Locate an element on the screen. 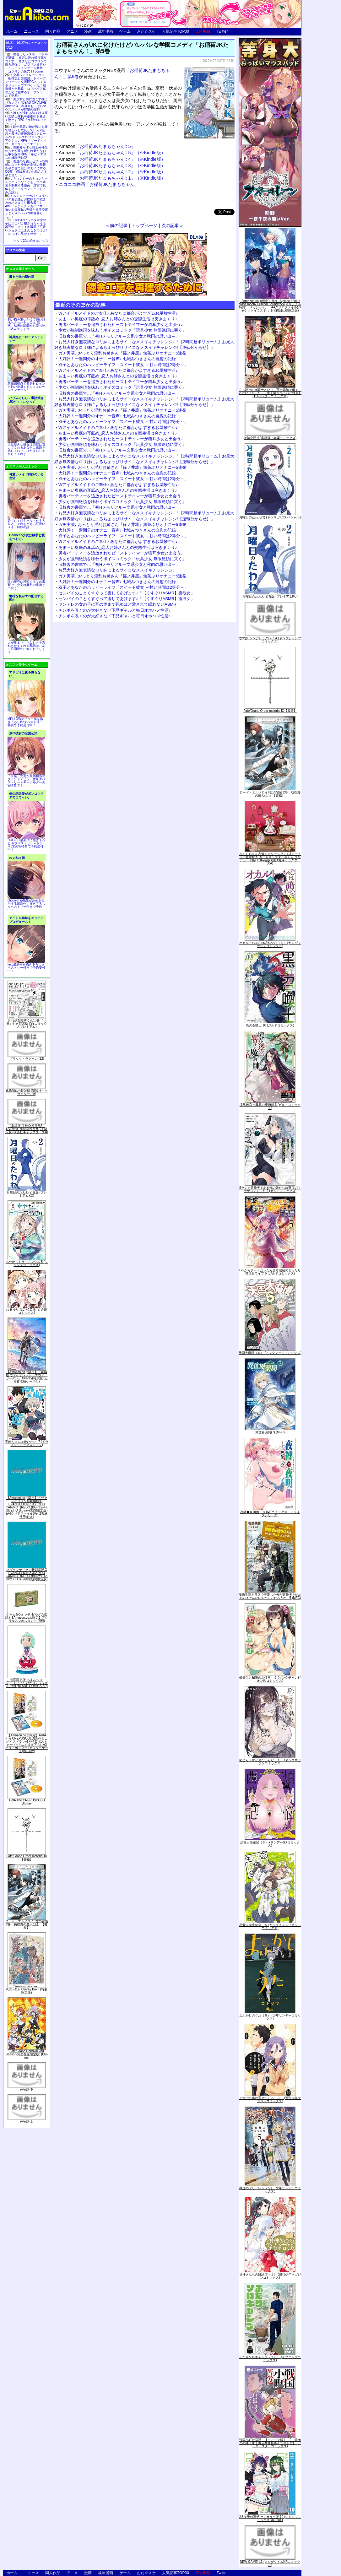 The width and height of the screenshot is (341, 2576). ゲーム is located at coordinates (125, 31).